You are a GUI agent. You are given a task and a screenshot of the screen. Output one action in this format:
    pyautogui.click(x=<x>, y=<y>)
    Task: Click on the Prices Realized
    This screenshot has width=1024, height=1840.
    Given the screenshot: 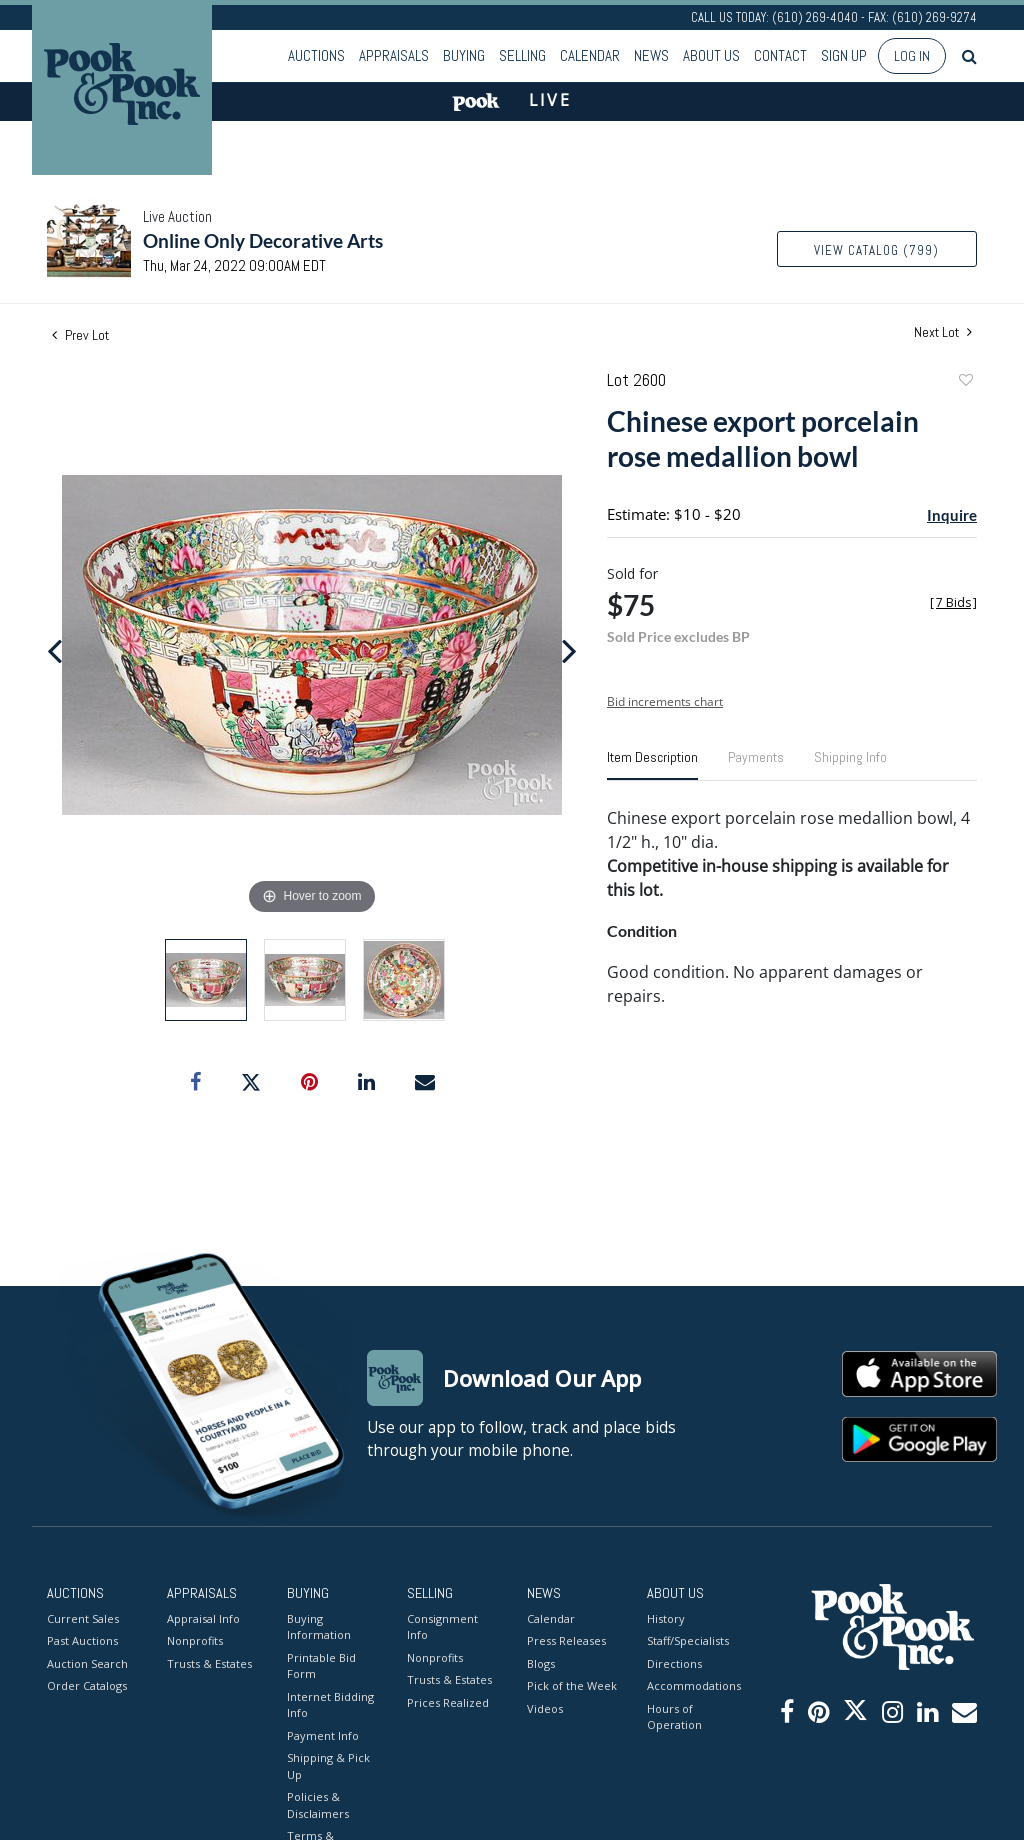 What is the action you would take?
    pyautogui.click(x=448, y=1702)
    